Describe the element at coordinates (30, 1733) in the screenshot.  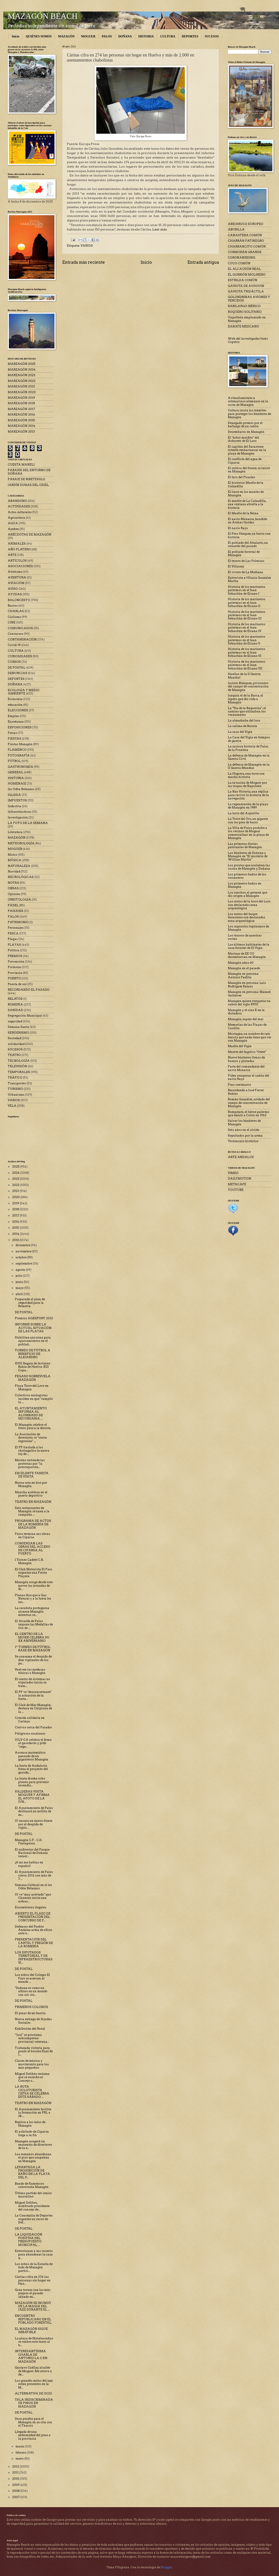
I see `Peligrosos escalones` at that location.